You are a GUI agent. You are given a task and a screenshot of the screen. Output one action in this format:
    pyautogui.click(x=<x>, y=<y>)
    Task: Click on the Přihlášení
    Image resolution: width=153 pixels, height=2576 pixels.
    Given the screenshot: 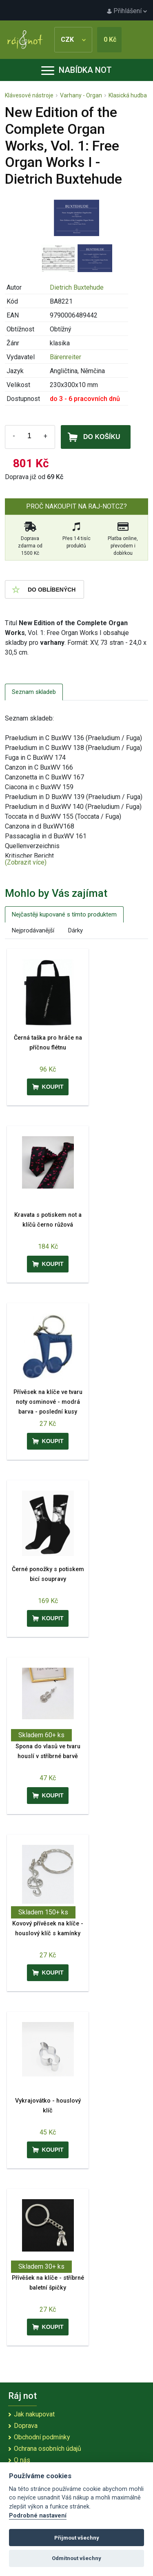 What is the action you would take?
    pyautogui.click(x=127, y=11)
    